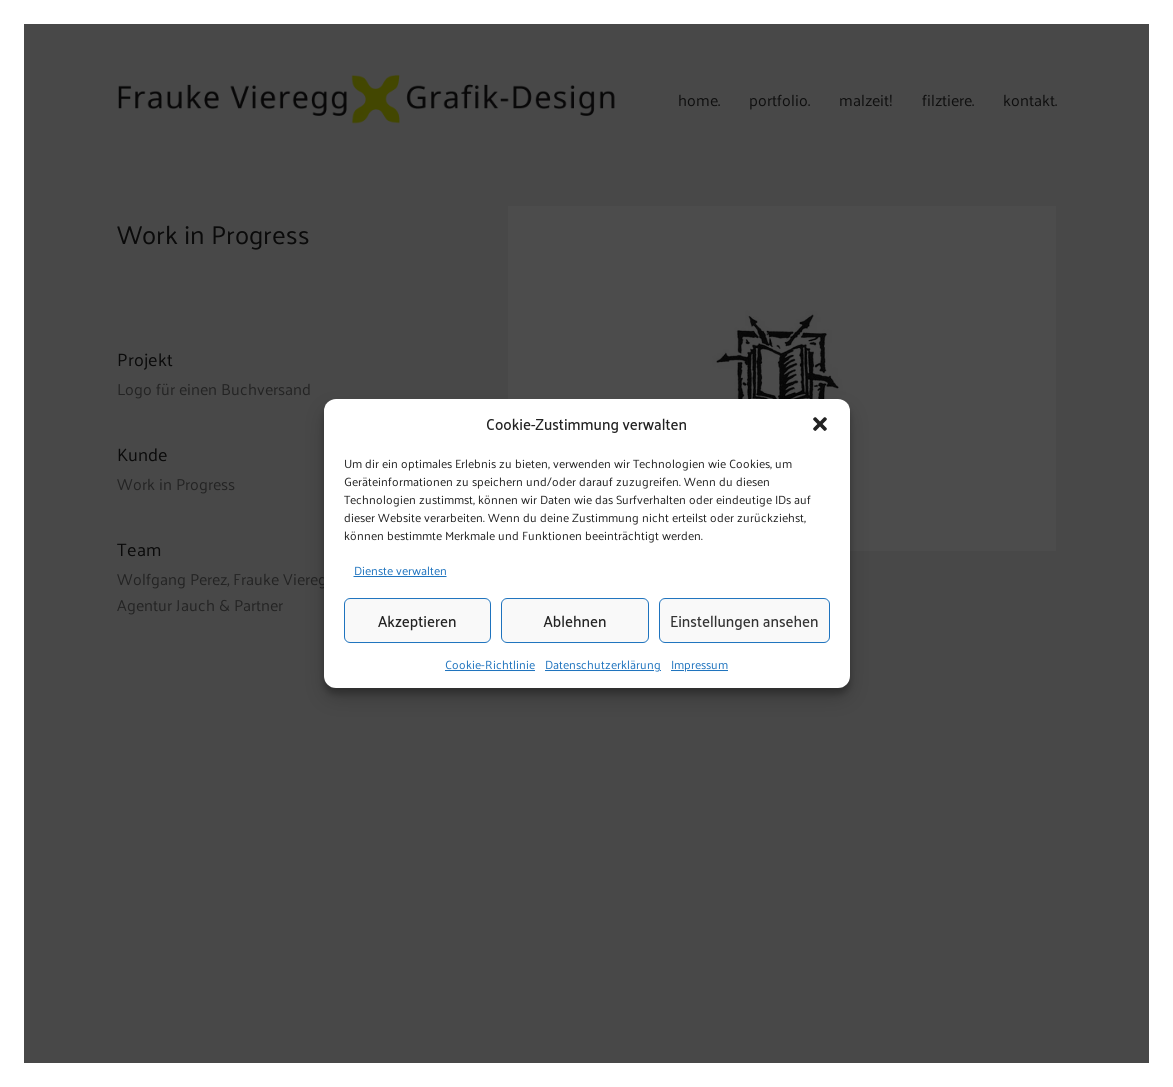 This screenshot has height=1087, width=1173. I want to click on Einstellungen ansehen, so click(744, 620).